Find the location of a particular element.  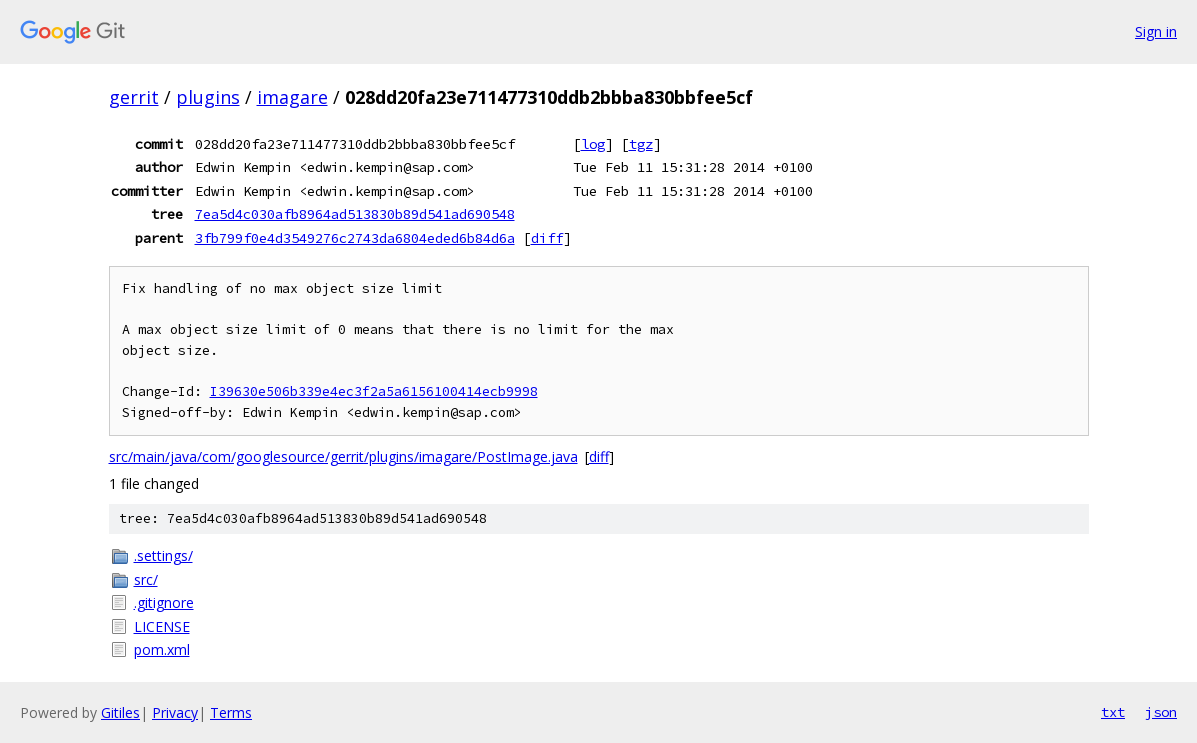

diff is located at coordinates (547, 238).